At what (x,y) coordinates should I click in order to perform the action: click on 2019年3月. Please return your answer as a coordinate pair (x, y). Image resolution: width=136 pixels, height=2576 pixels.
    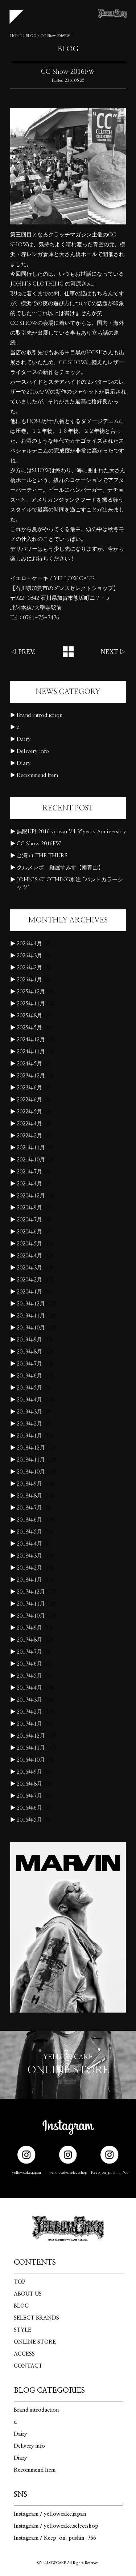
    Looking at the image, I should click on (29, 1412).